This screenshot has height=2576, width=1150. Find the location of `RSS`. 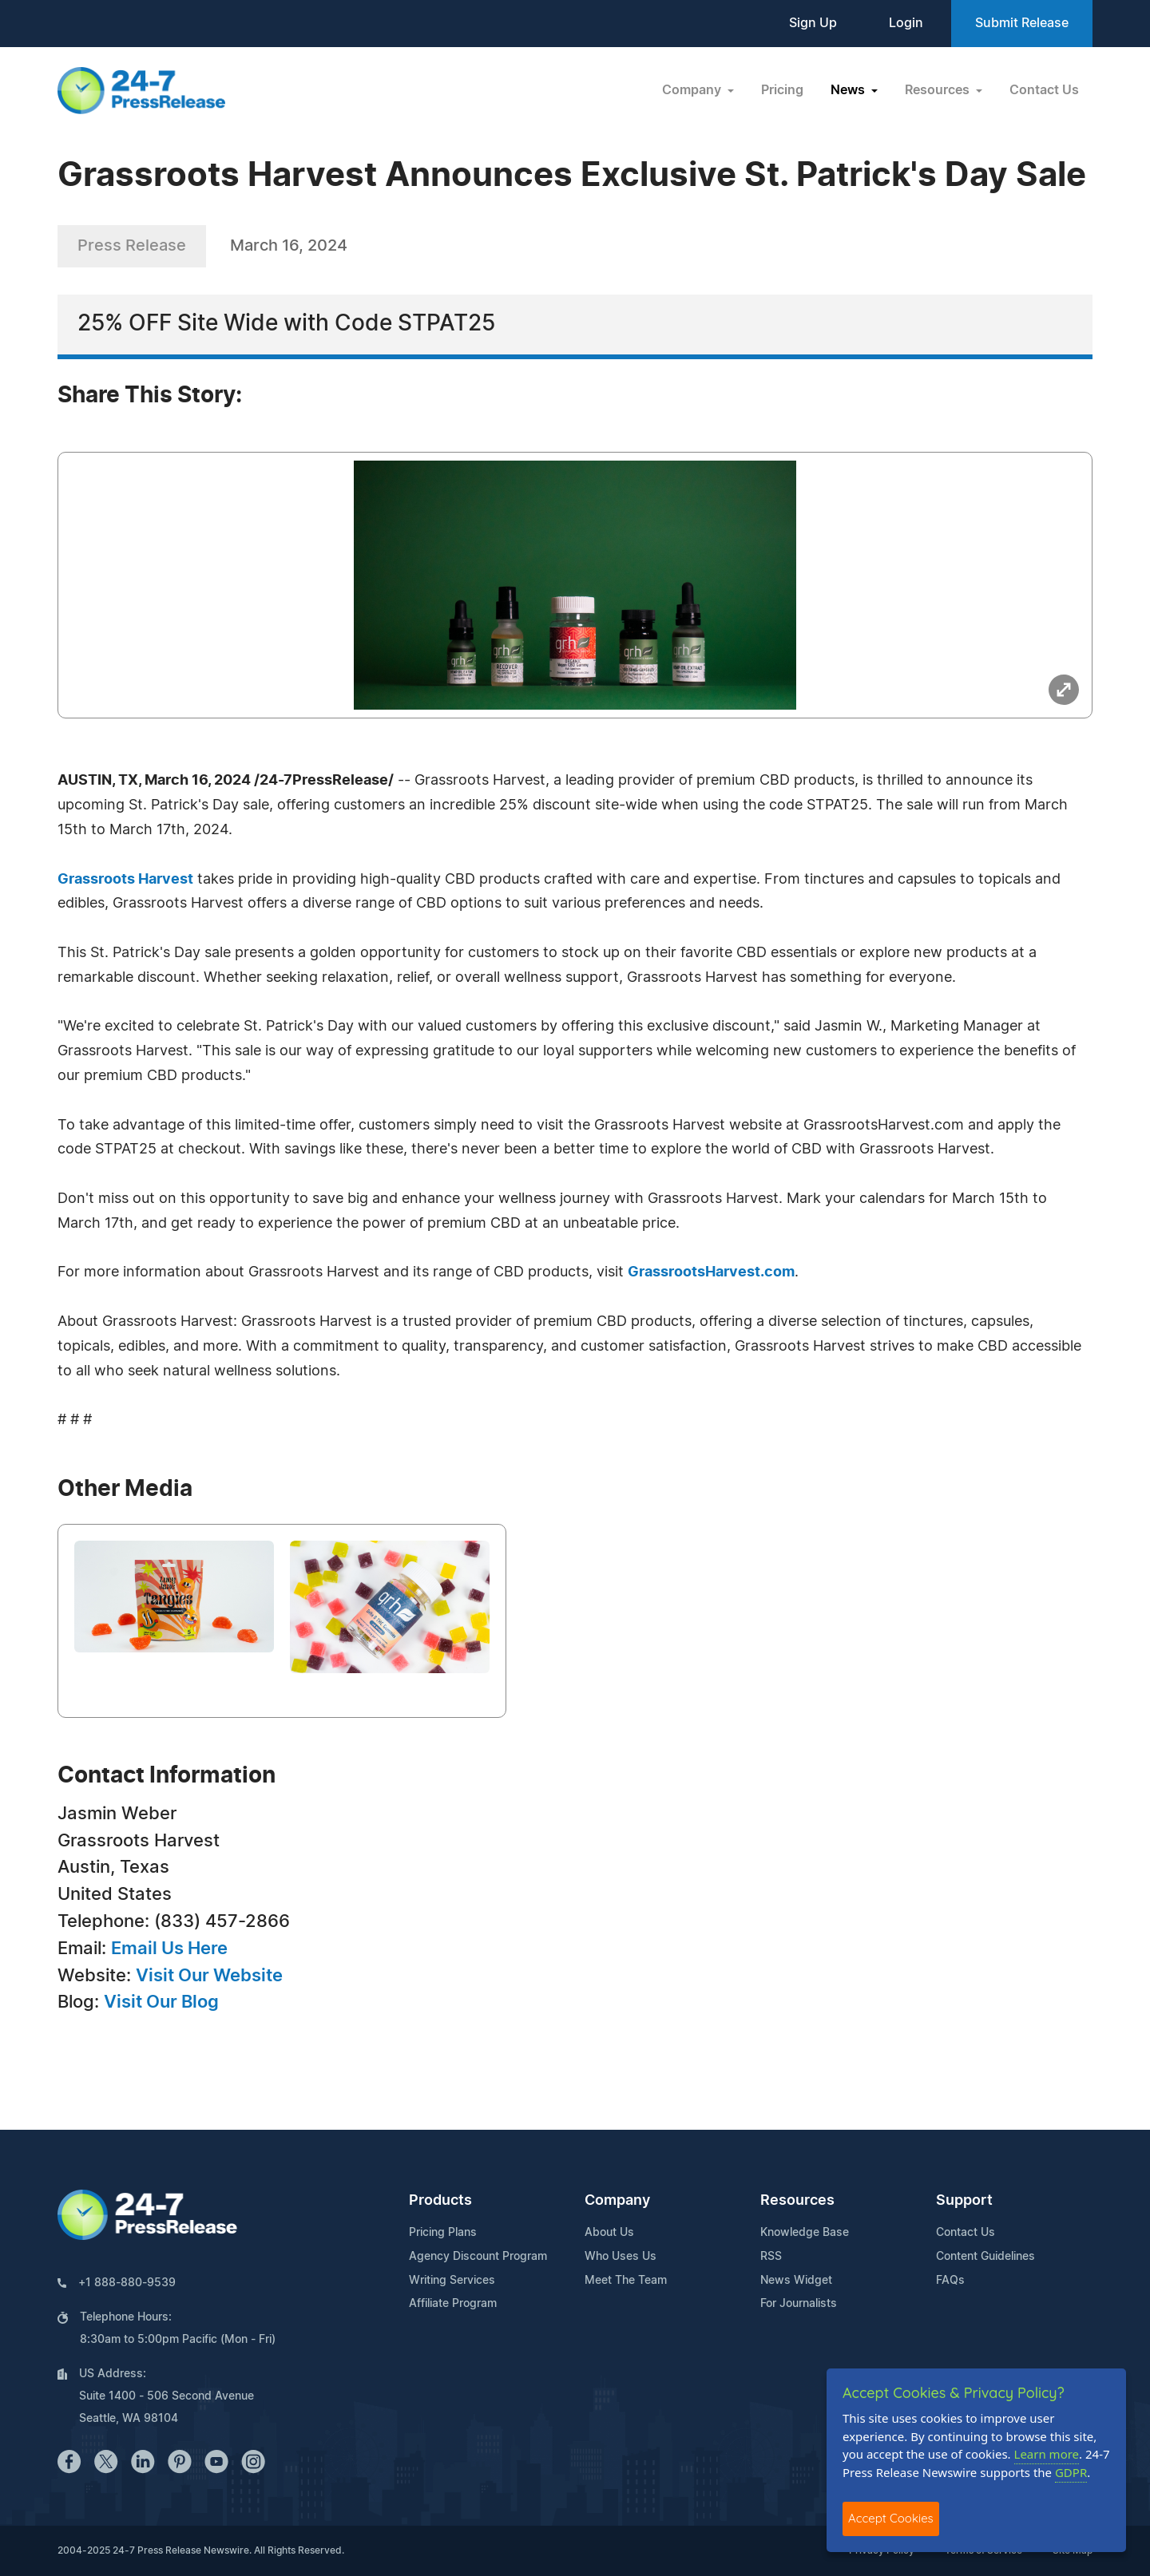

RSS is located at coordinates (771, 2256).